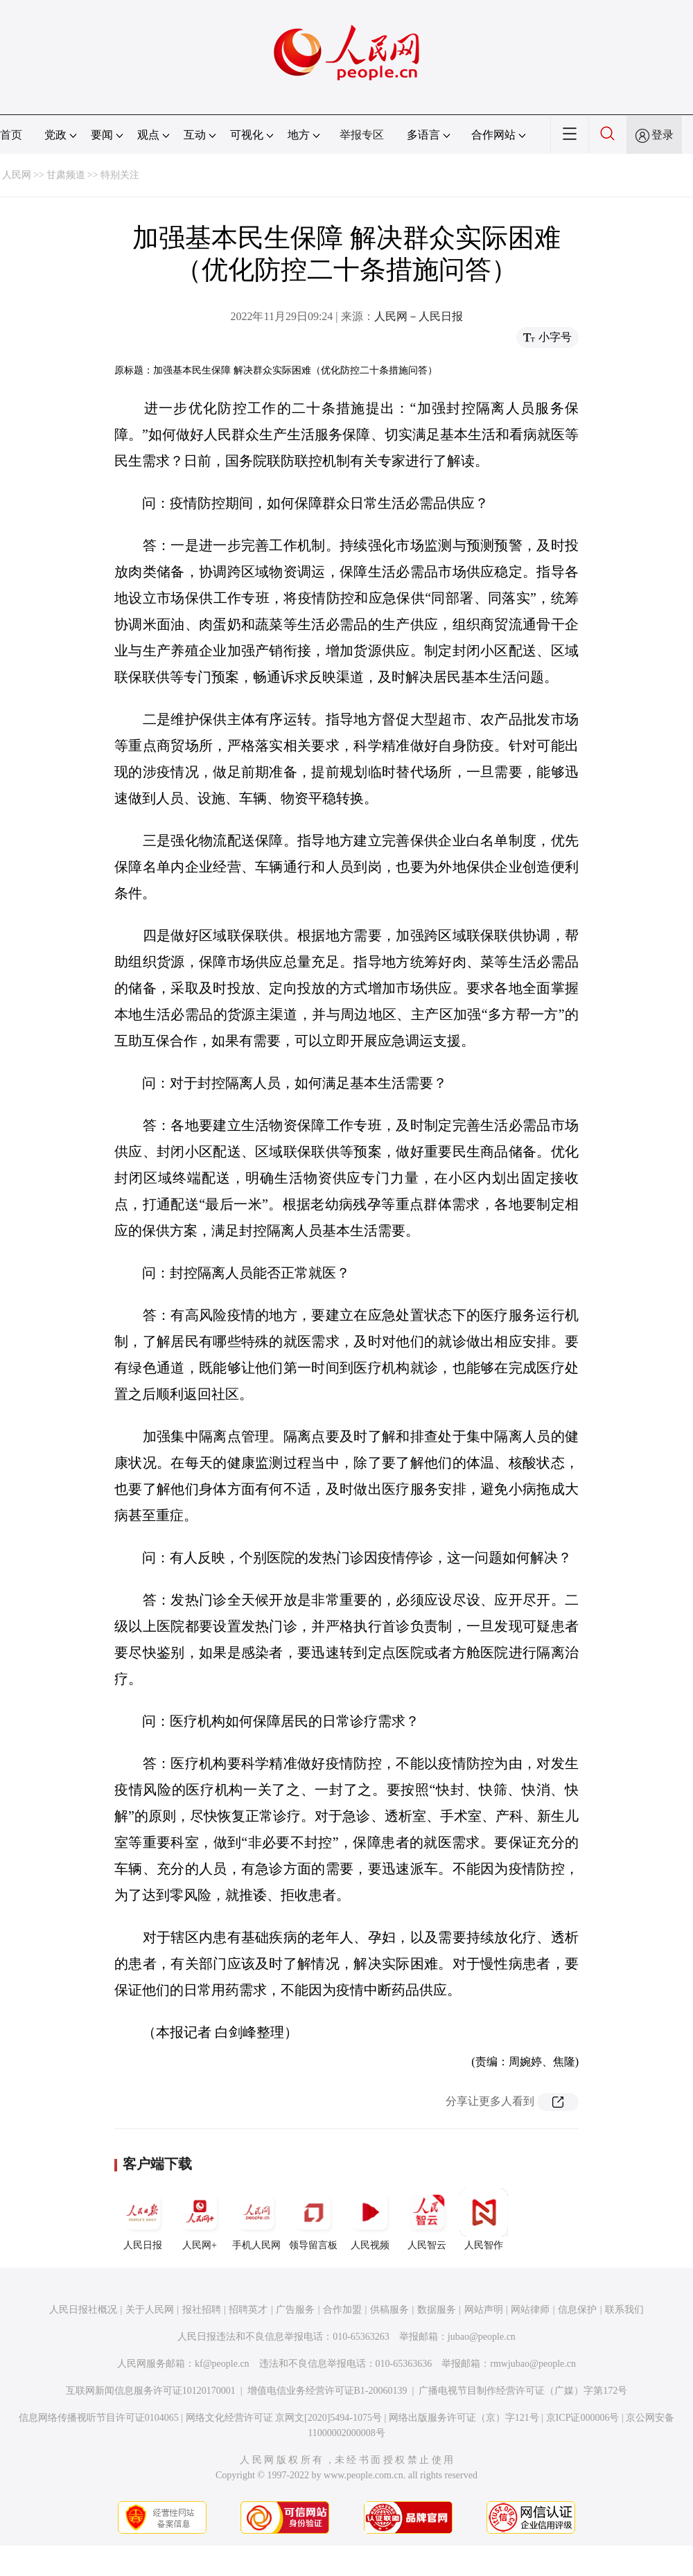  Describe the element at coordinates (389, 2309) in the screenshot. I see `供稿服务` at that location.